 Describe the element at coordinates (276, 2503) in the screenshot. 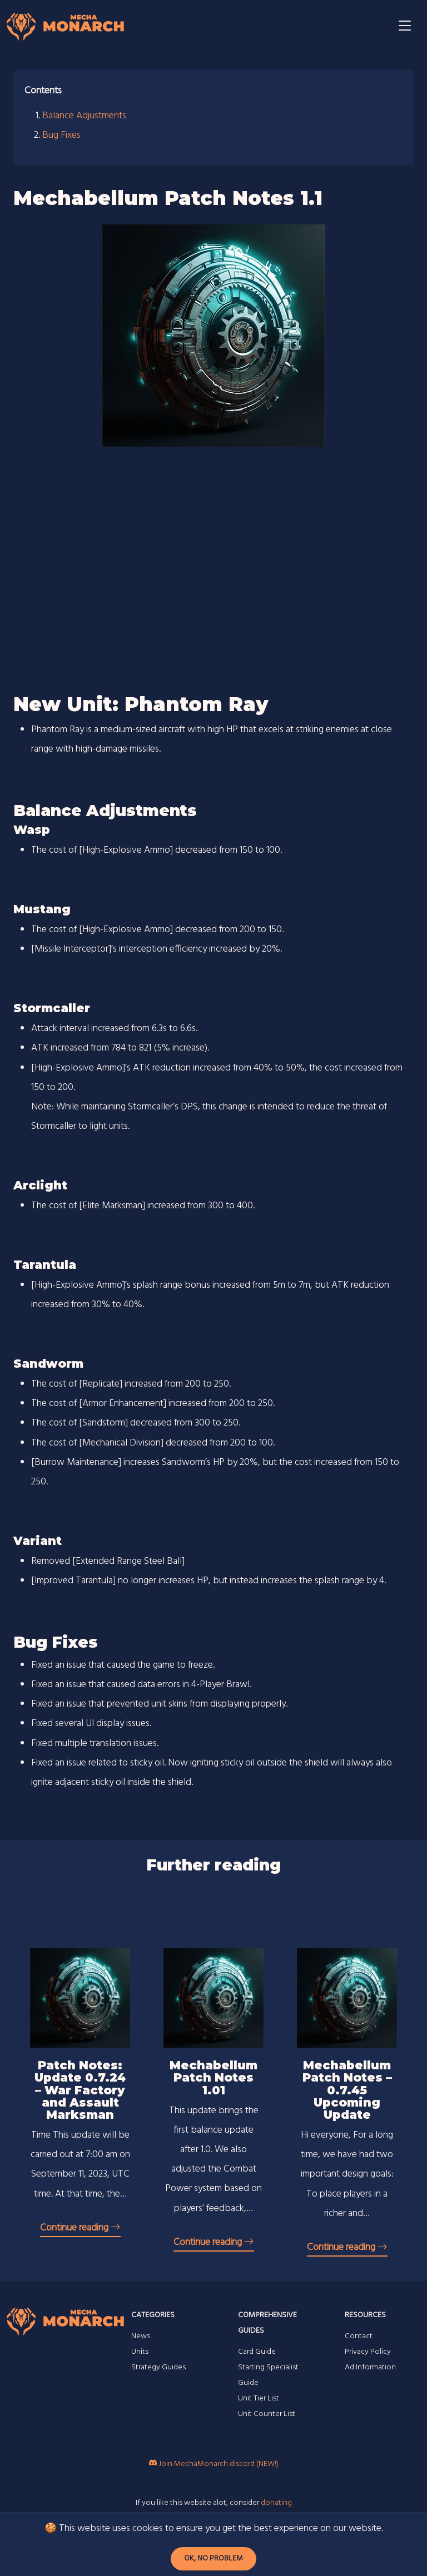

I see `donating` at that location.